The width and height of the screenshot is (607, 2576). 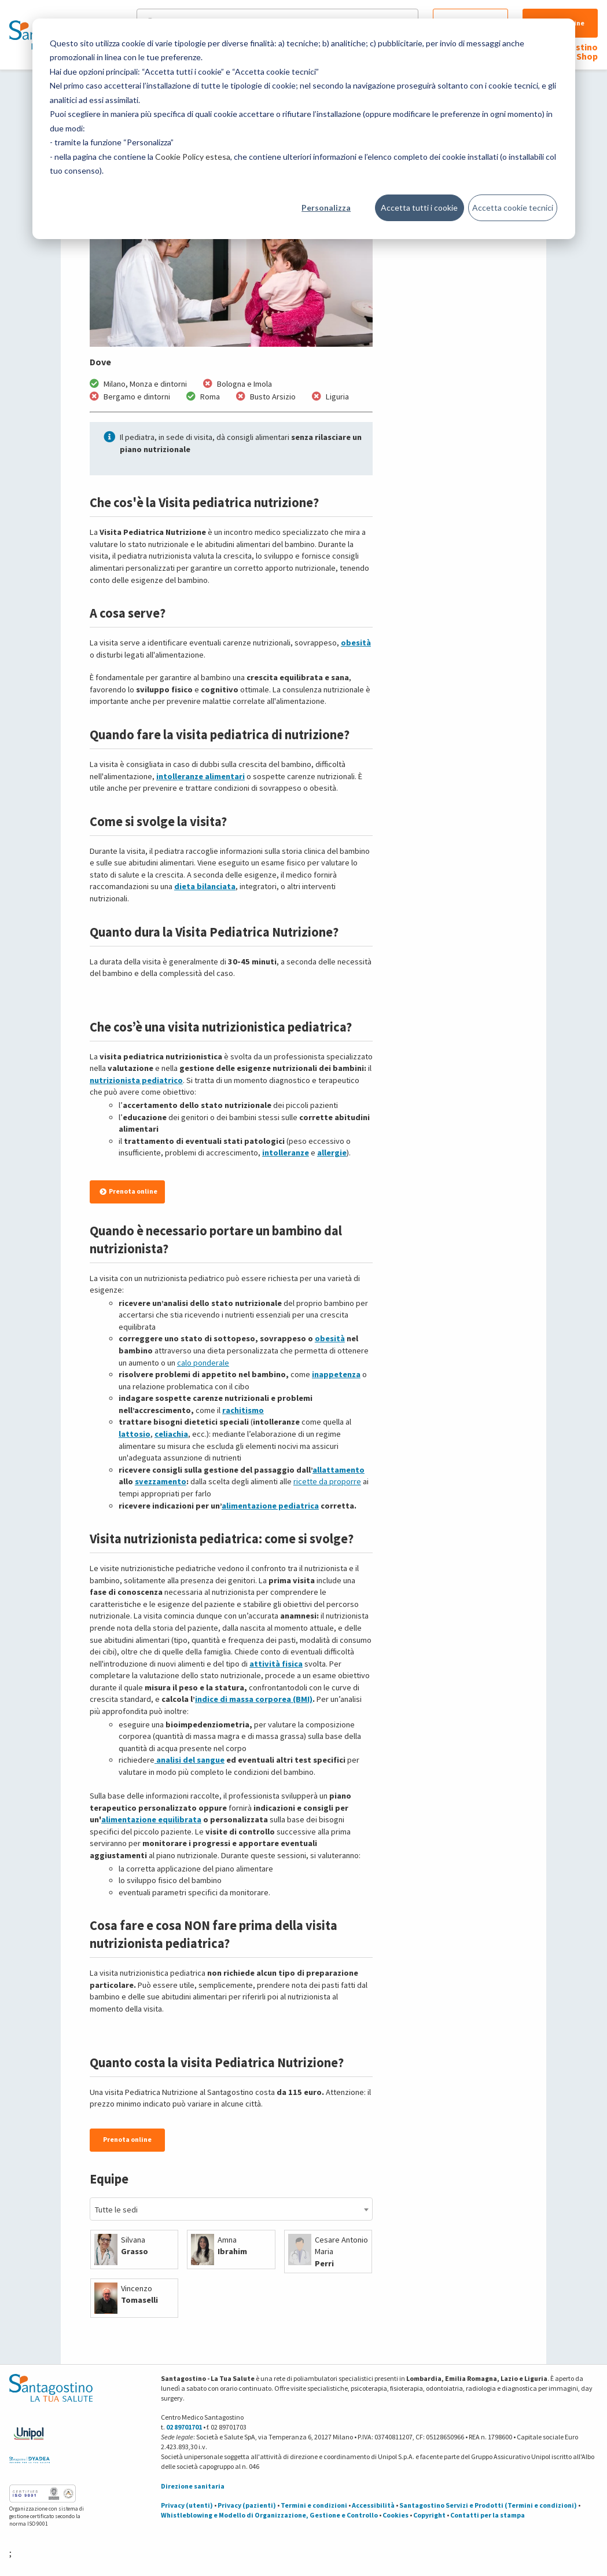 What do you see at coordinates (193, 2486) in the screenshot?
I see `Direzione sanitaria` at bounding box center [193, 2486].